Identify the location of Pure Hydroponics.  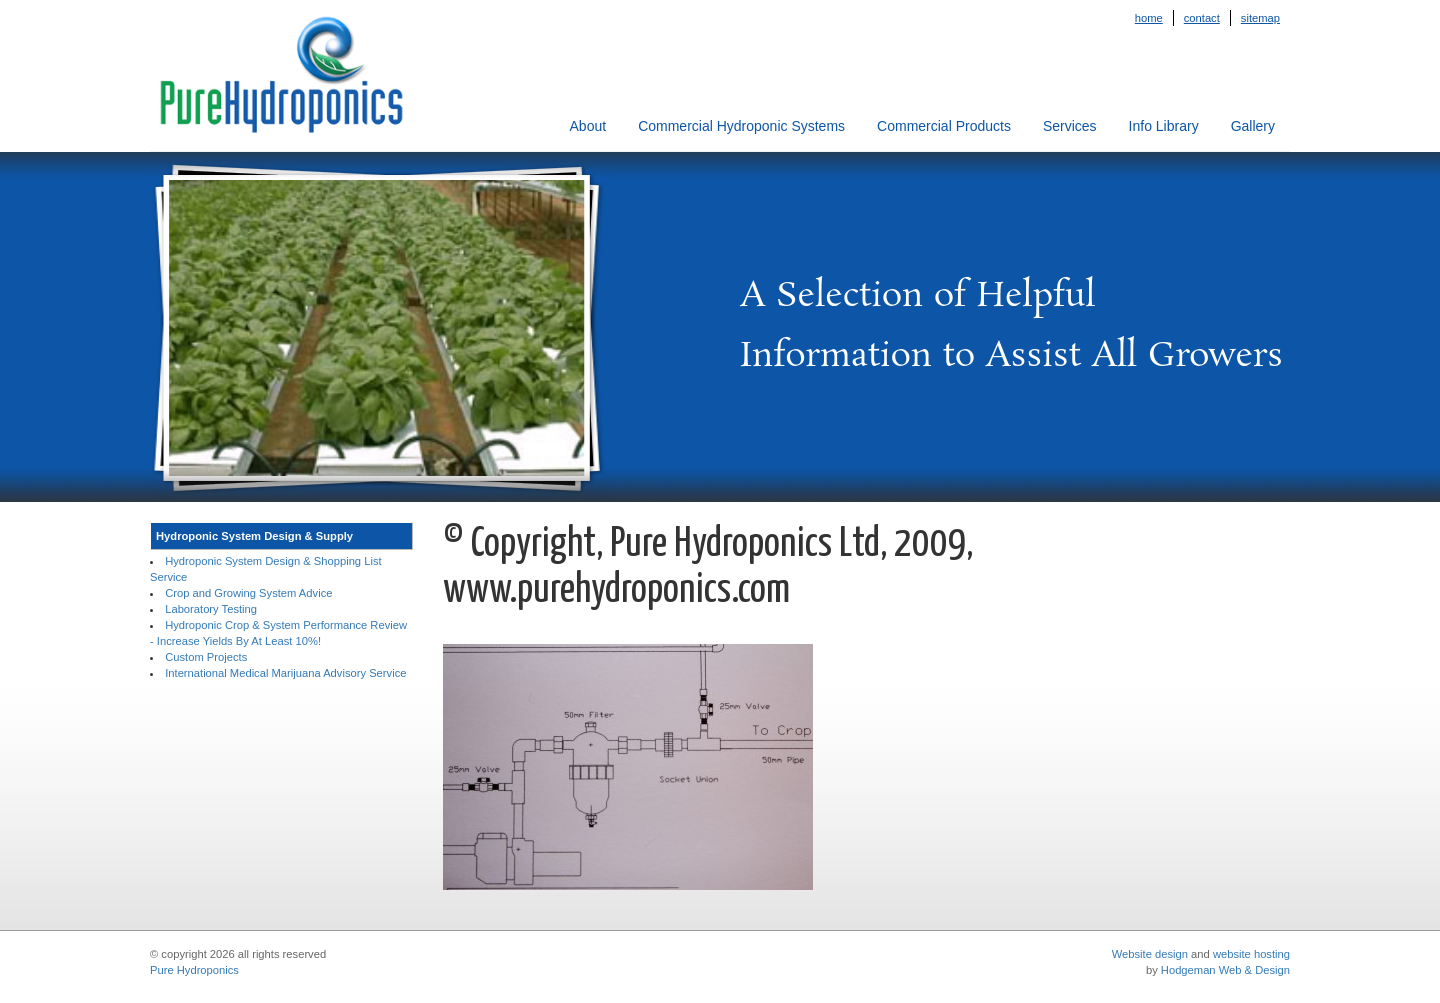
(194, 970).